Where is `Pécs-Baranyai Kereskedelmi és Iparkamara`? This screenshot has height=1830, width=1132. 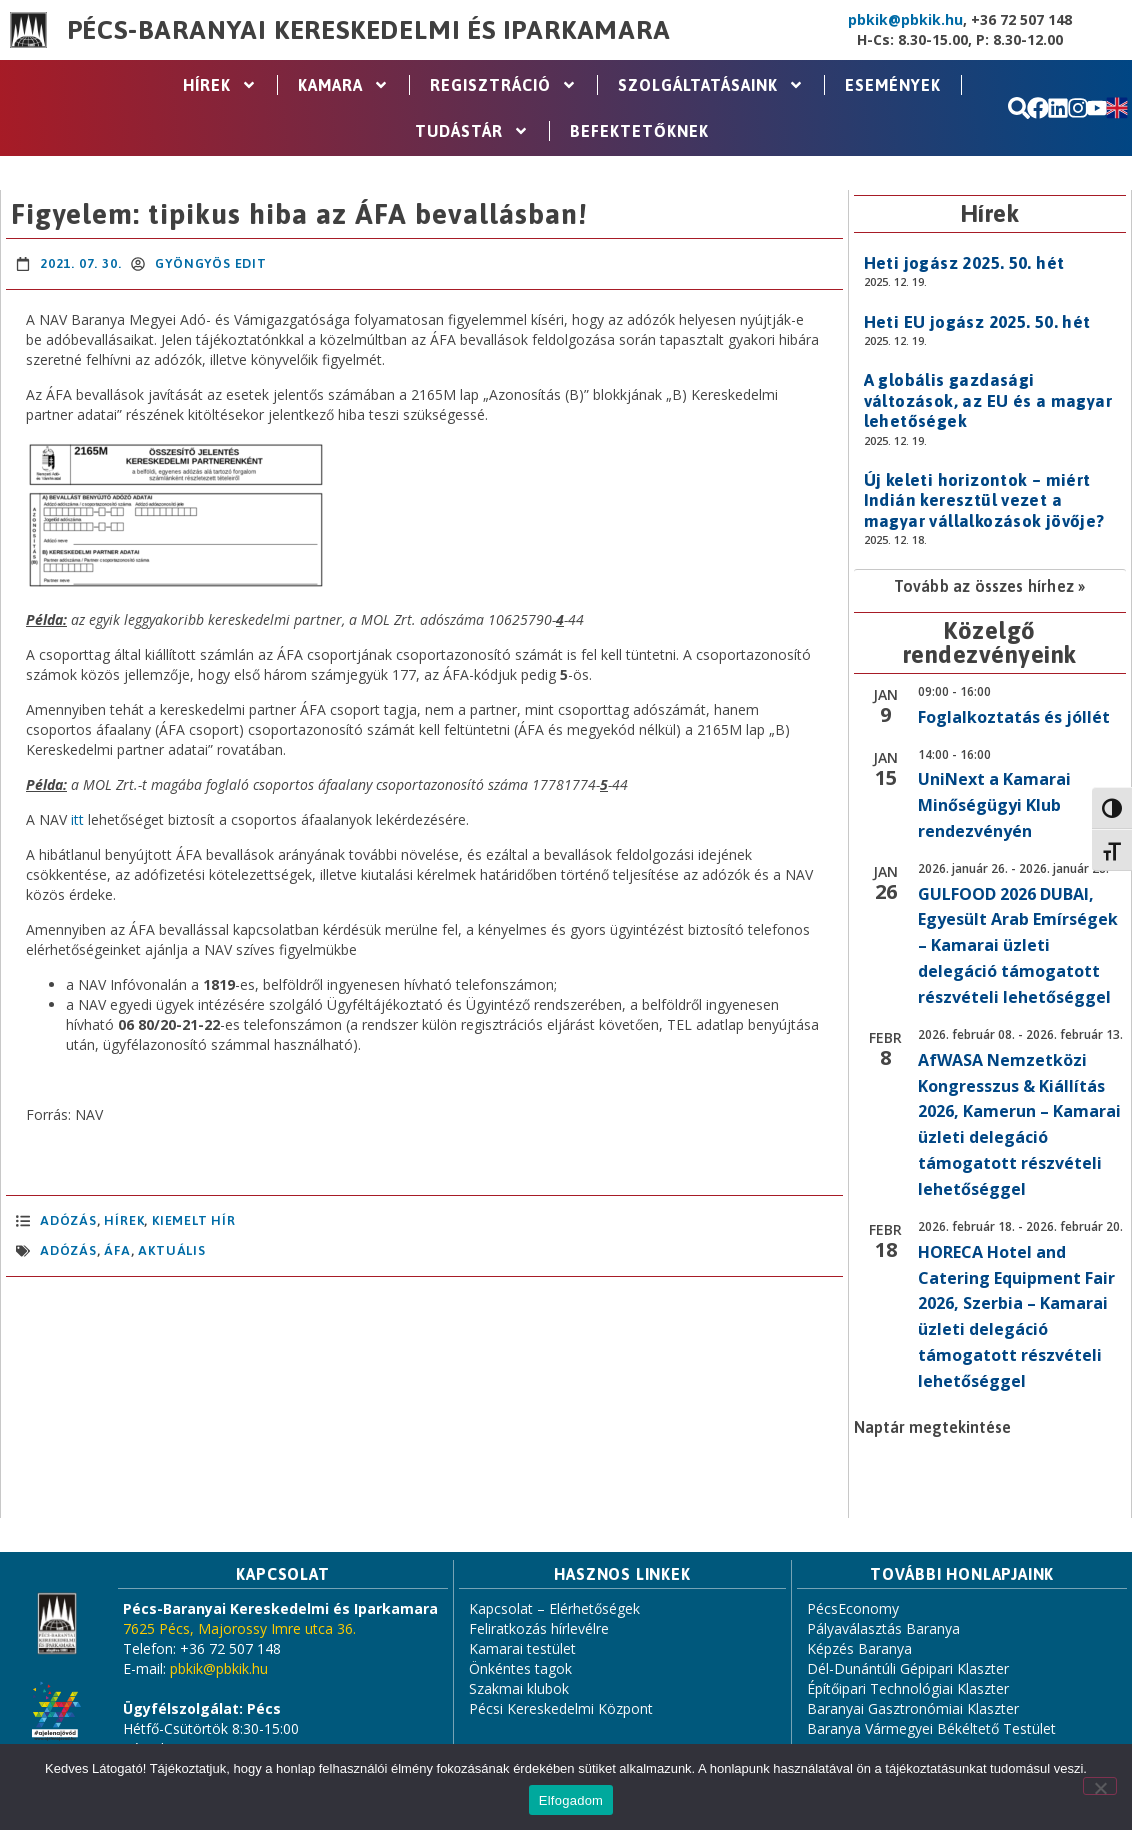
Pécs-Baranyai Kereskedelmi és Iparkamara is located at coordinates (369, 30).